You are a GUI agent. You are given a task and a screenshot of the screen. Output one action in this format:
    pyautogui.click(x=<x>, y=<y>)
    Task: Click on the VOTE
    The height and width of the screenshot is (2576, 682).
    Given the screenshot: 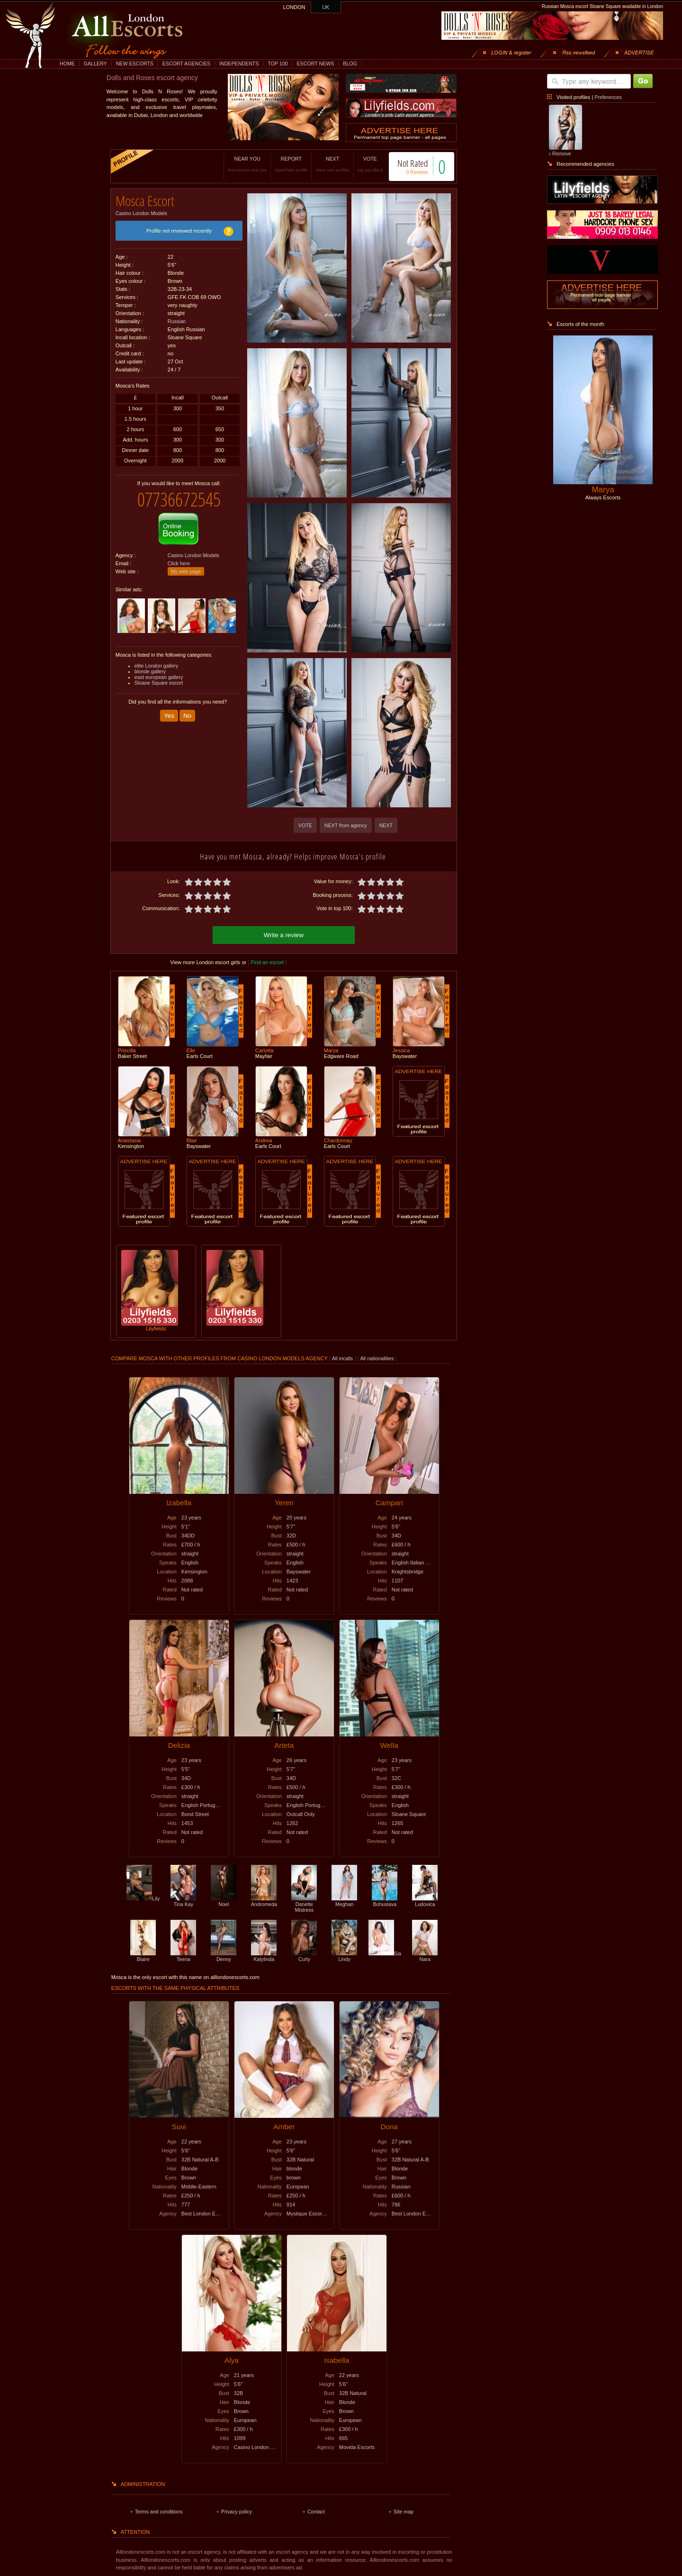 What is the action you would take?
    pyautogui.click(x=360, y=164)
    